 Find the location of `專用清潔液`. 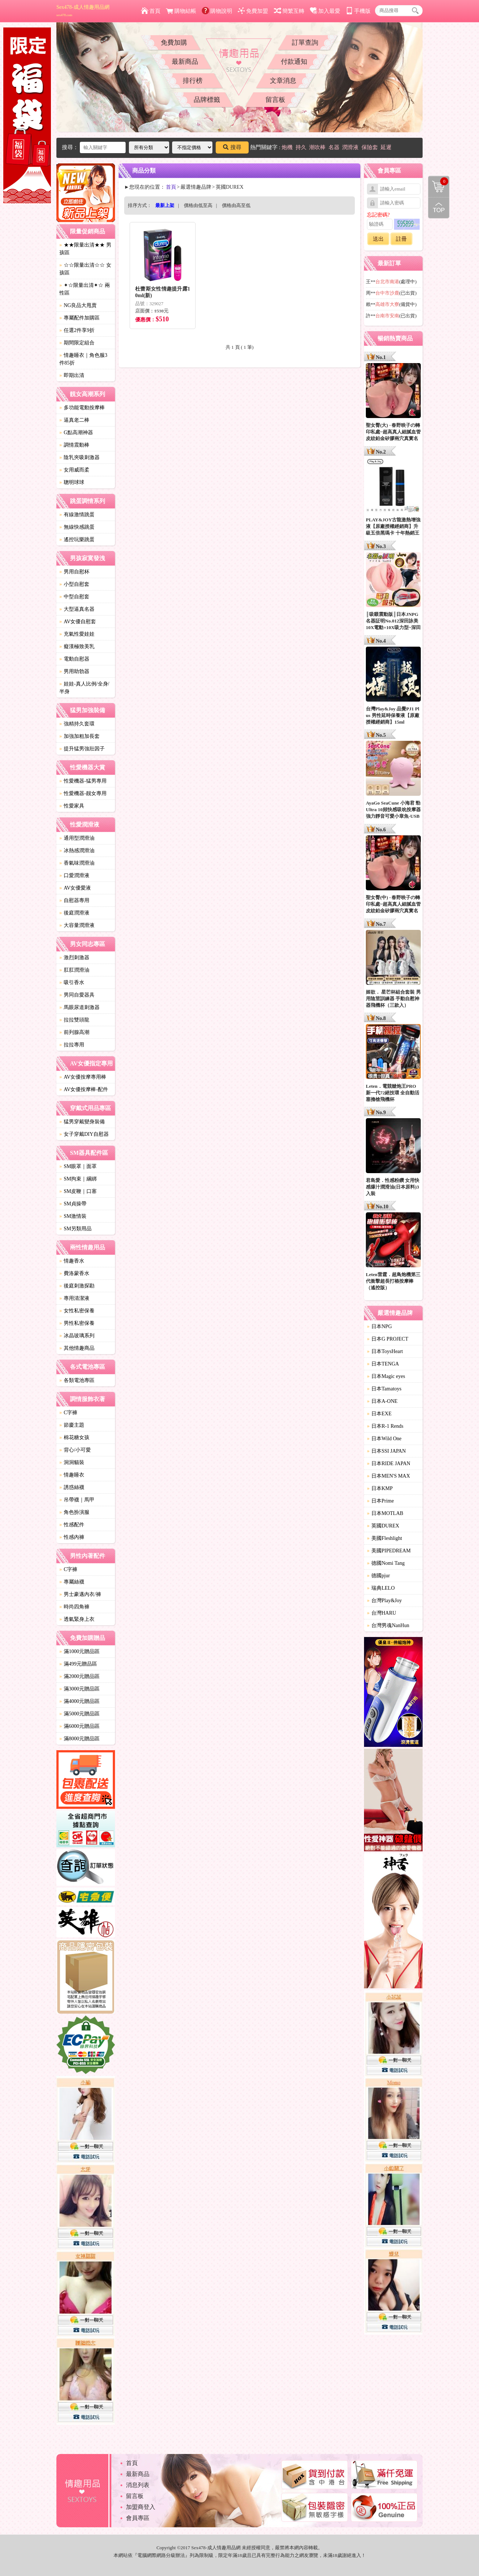

專用清潔液 is located at coordinates (74, 1298).